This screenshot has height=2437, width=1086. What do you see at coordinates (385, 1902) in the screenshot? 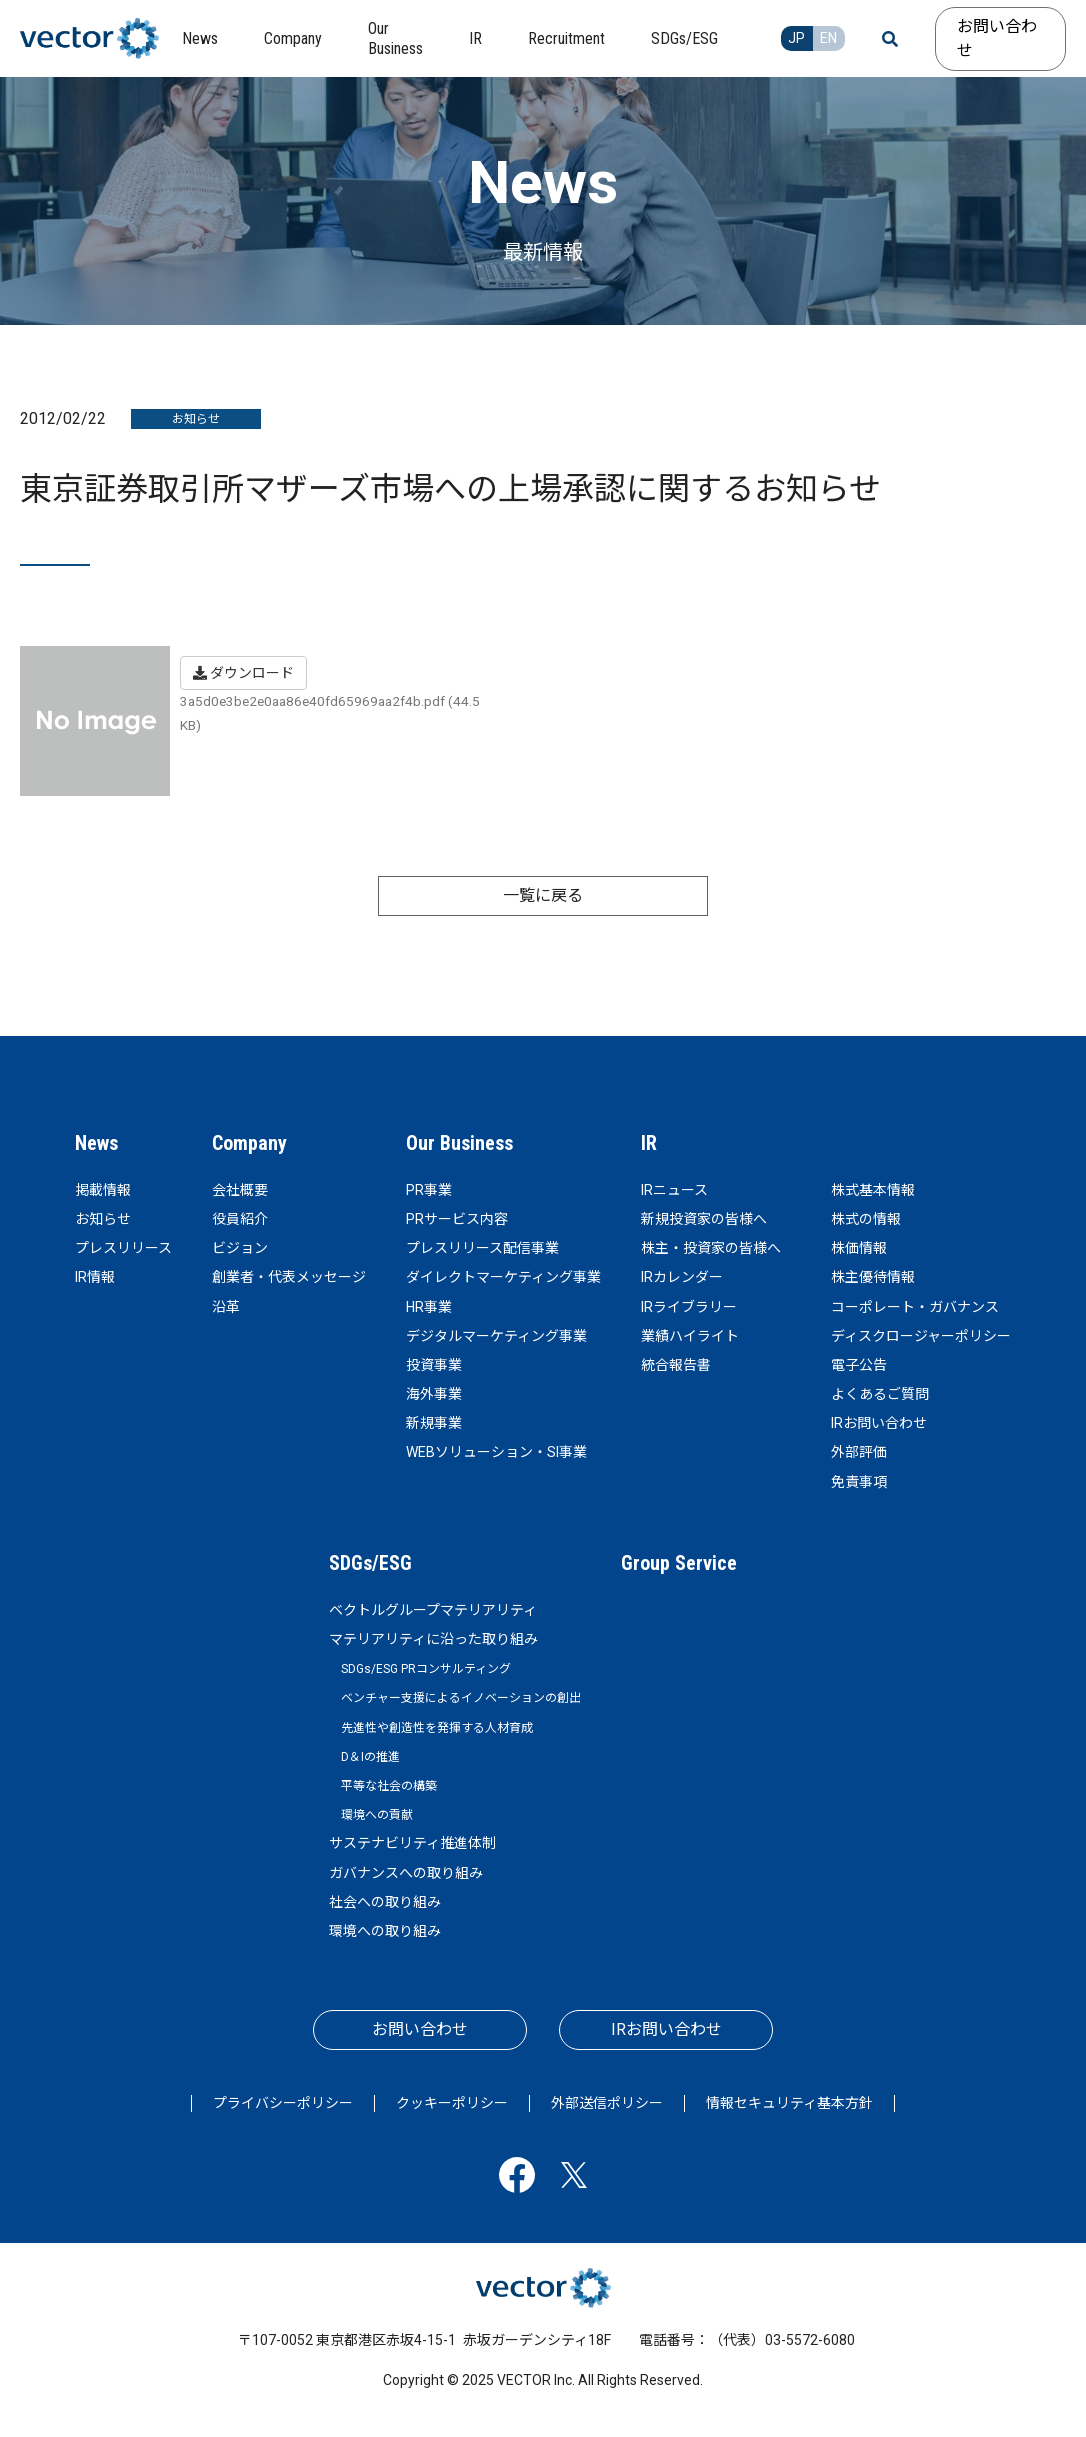
I see `社会への取り組み` at bounding box center [385, 1902].